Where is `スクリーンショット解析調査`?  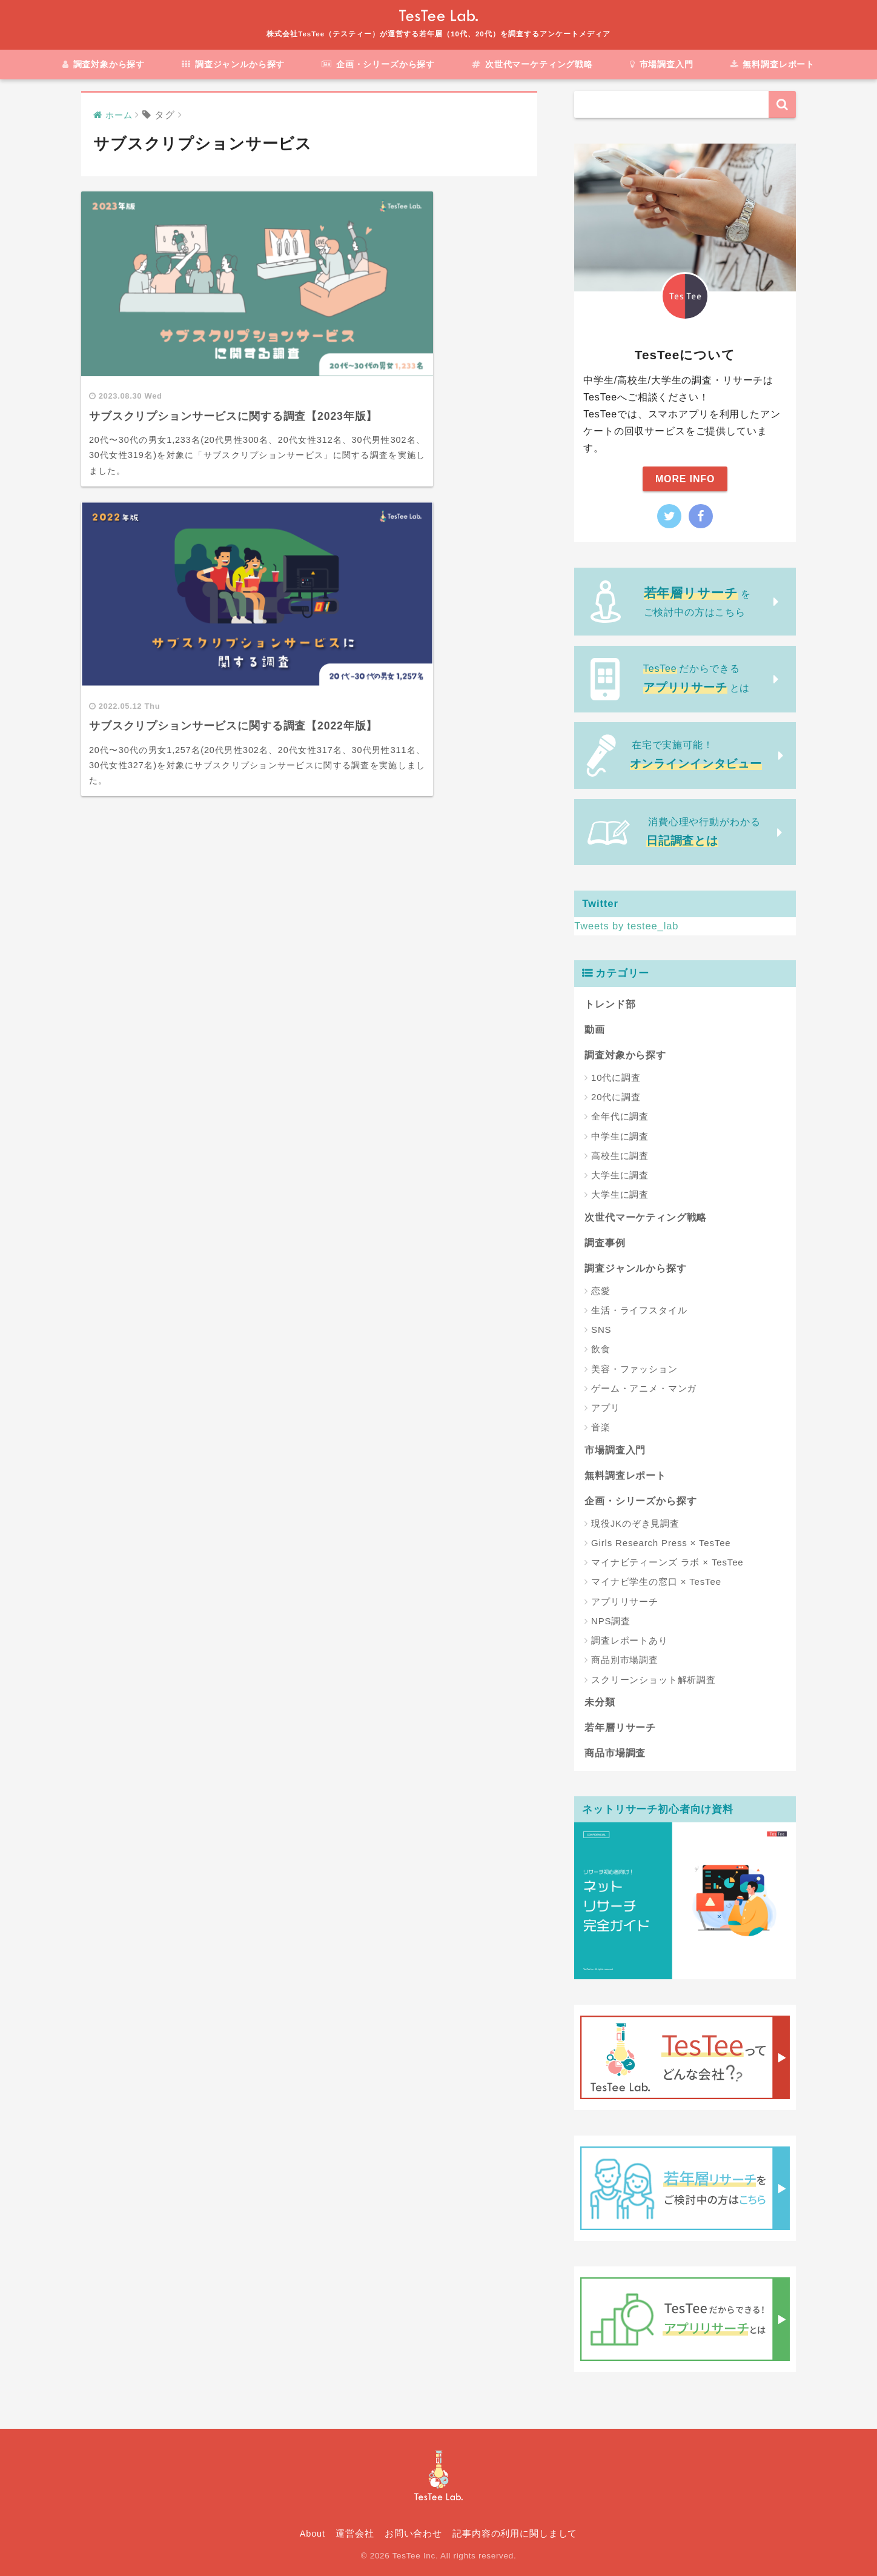 スクリーンショット解析調査 is located at coordinates (653, 1679).